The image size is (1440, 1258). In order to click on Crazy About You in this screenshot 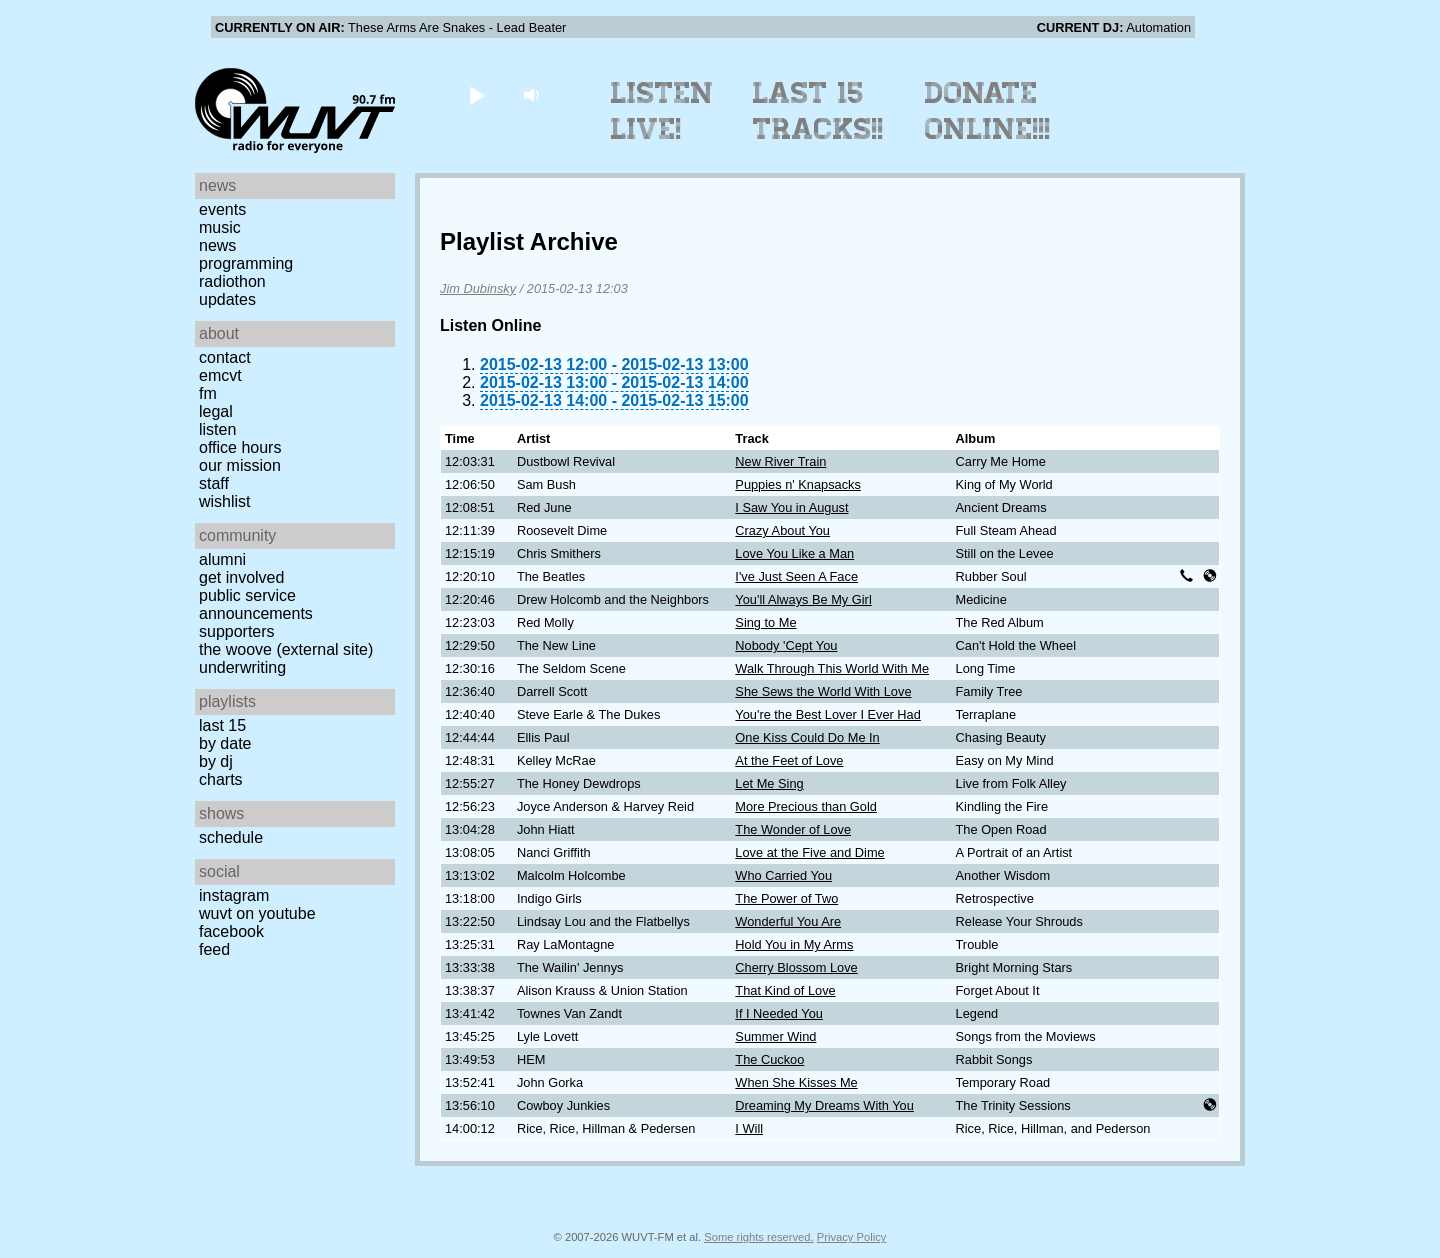, I will do `click(782, 530)`.